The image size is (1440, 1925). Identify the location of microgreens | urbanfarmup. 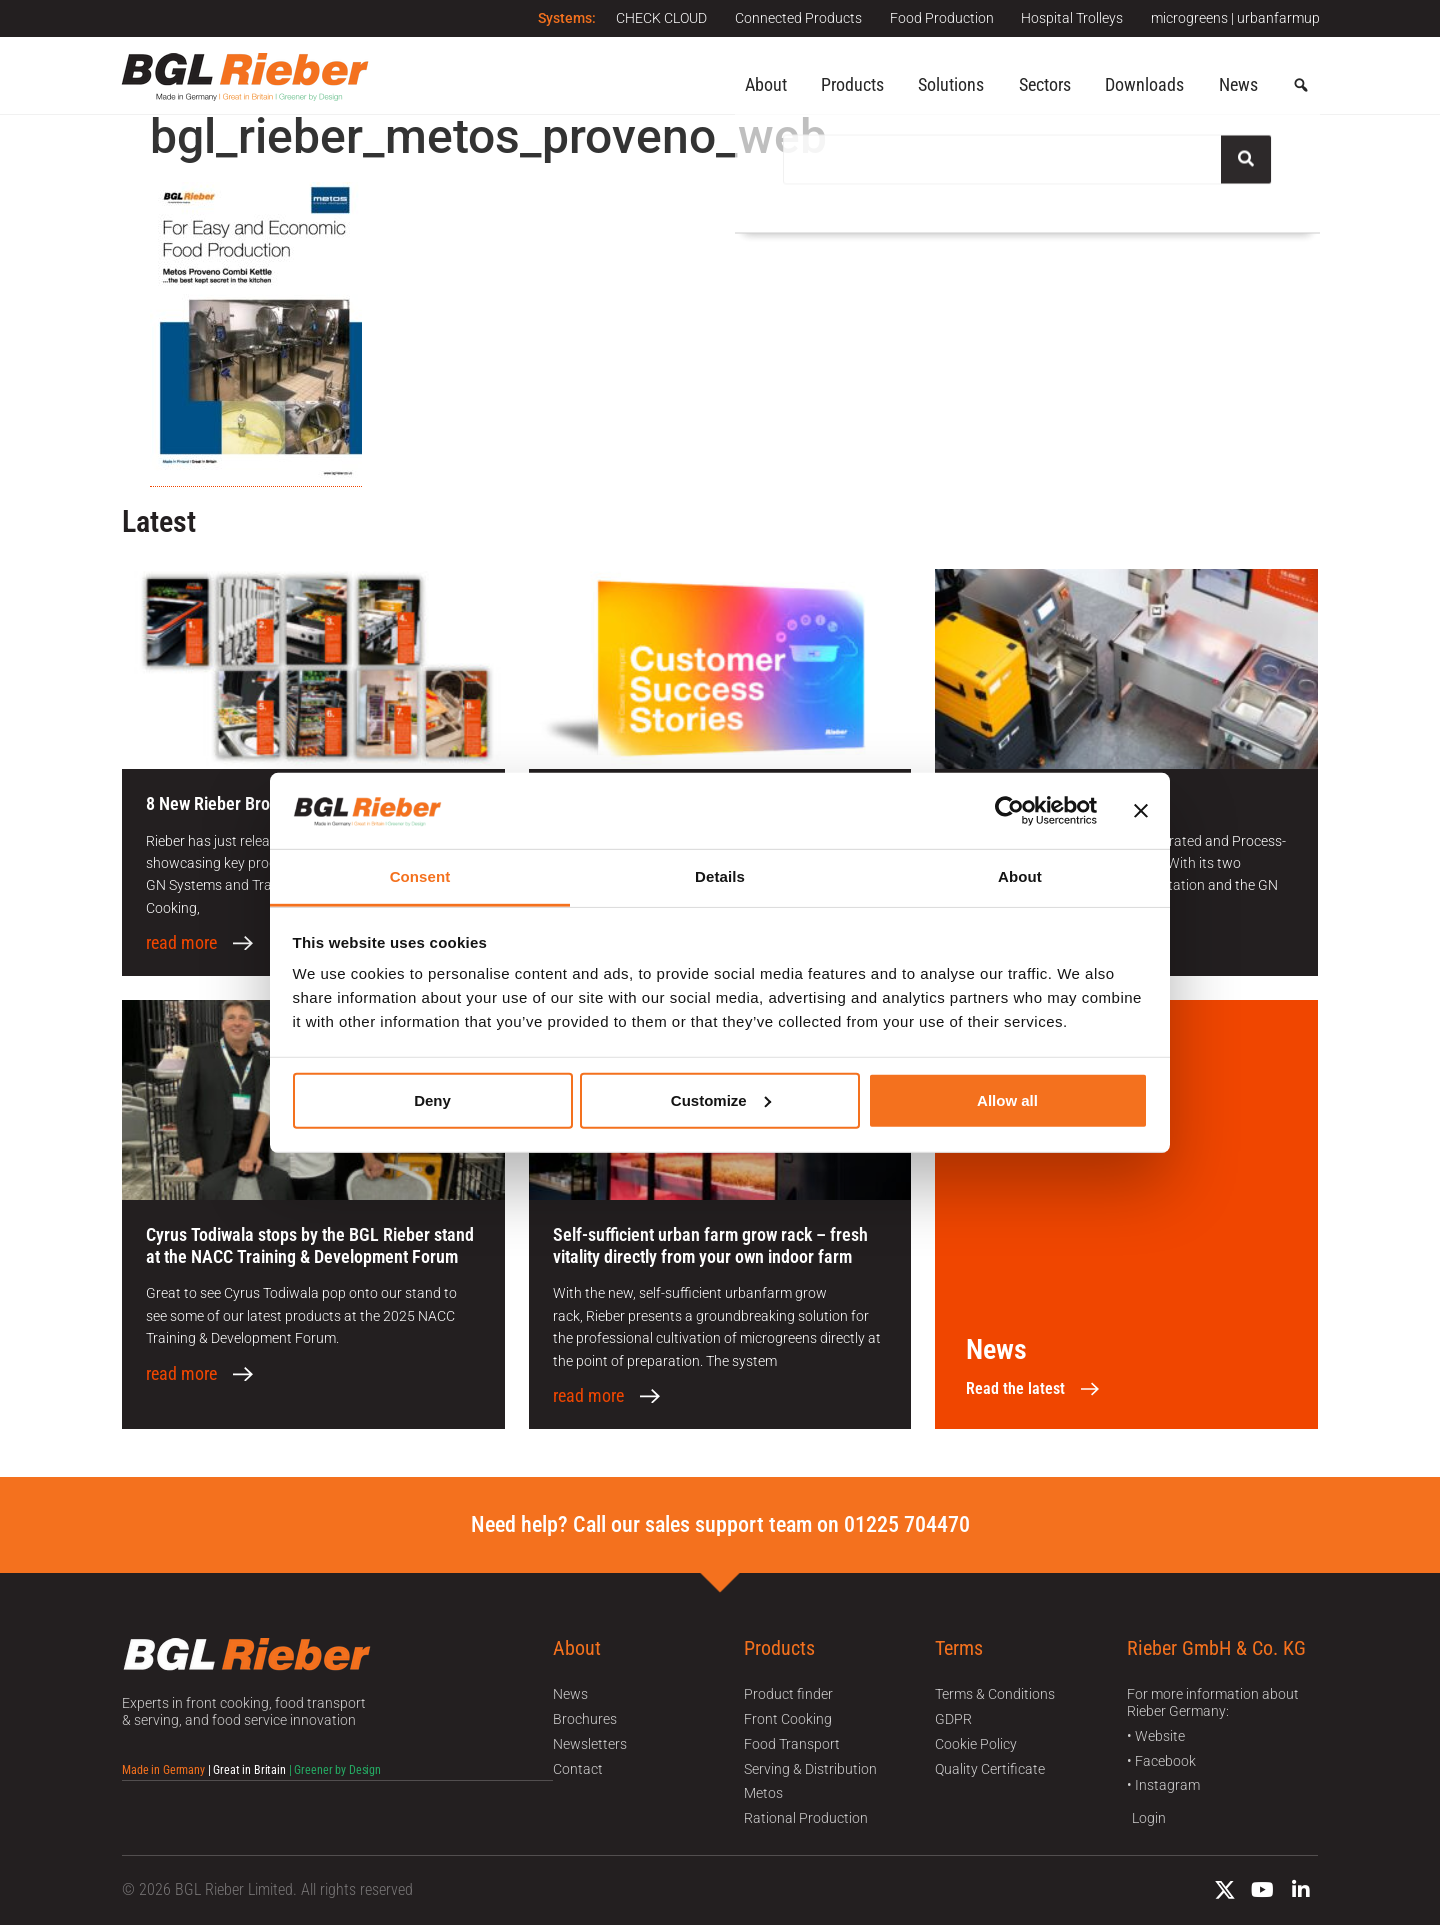
(1235, 18).